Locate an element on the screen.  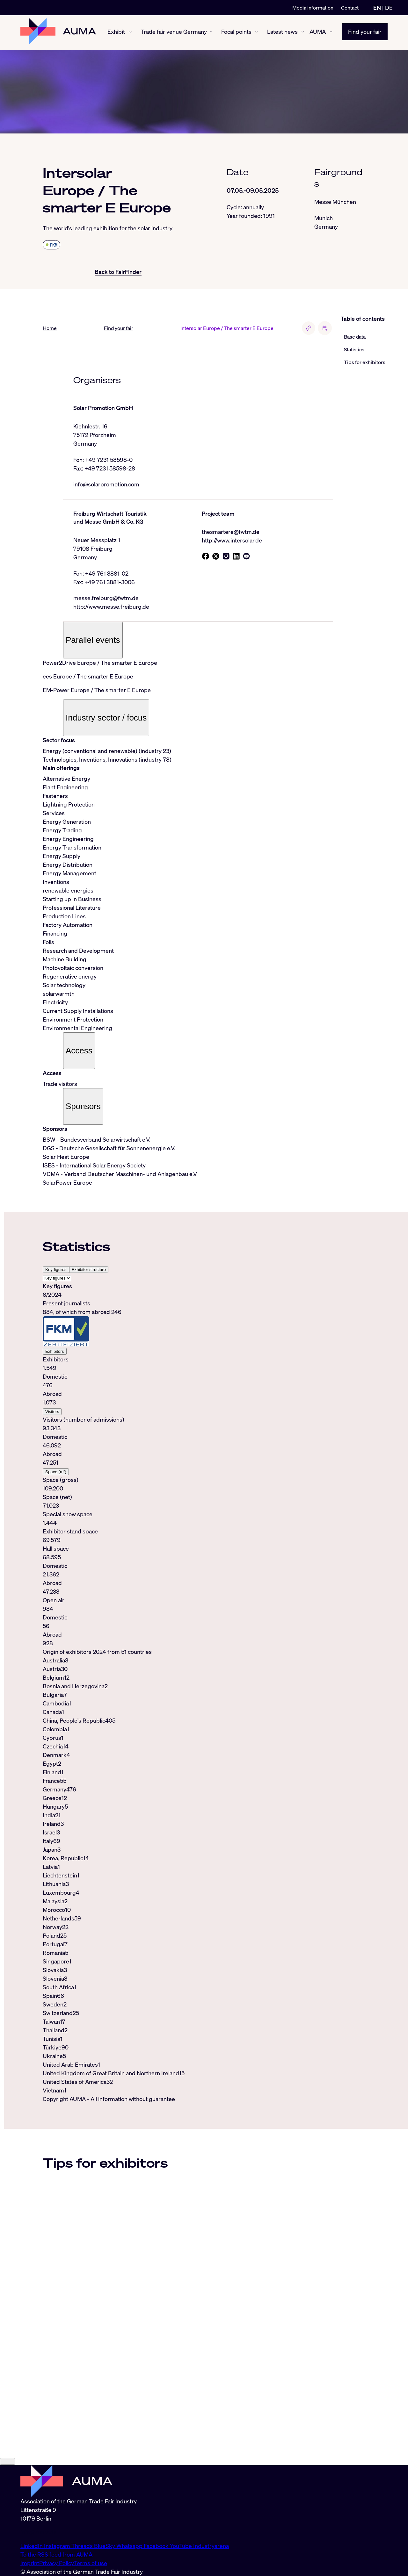
[AUMA show/hide] is located at coordinates (331, 32).